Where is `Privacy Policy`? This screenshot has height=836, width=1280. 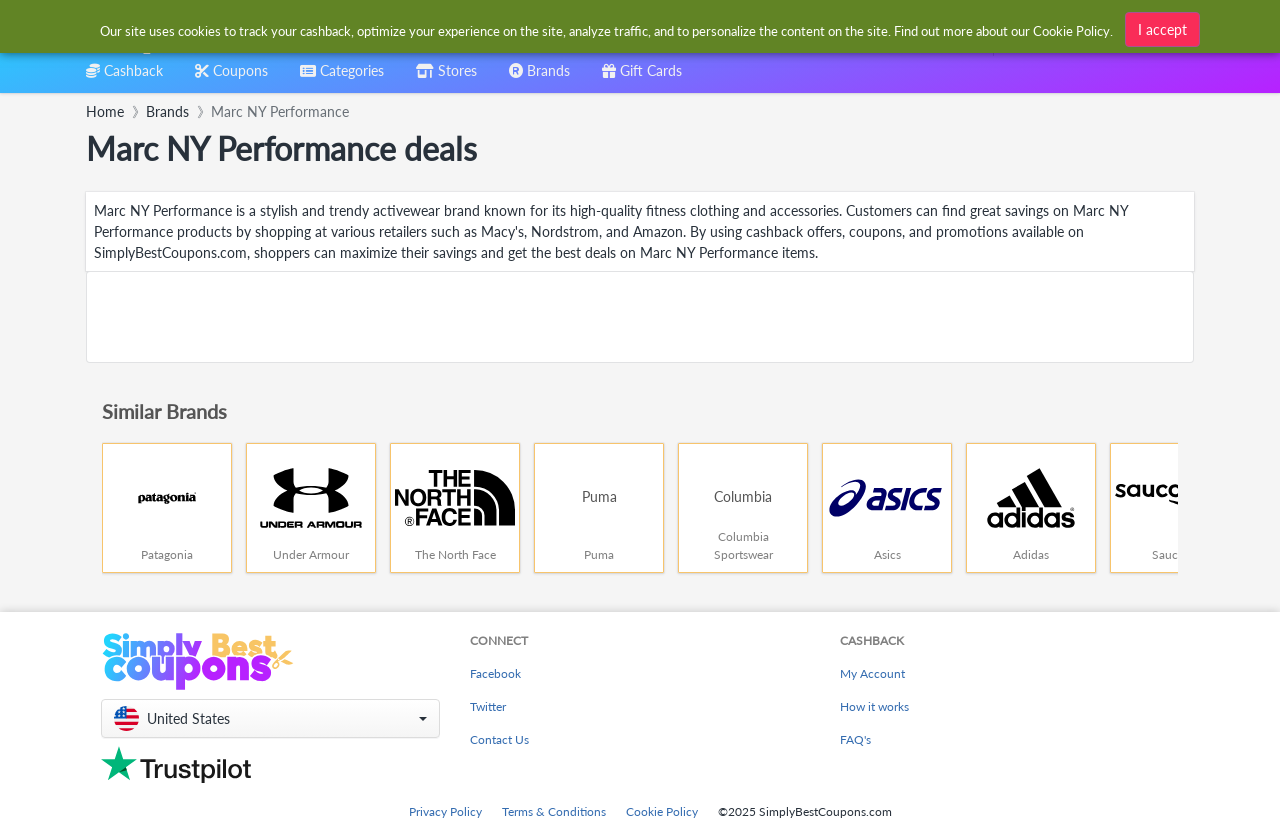
Privacy Policy is located at coordinates (445, 811).